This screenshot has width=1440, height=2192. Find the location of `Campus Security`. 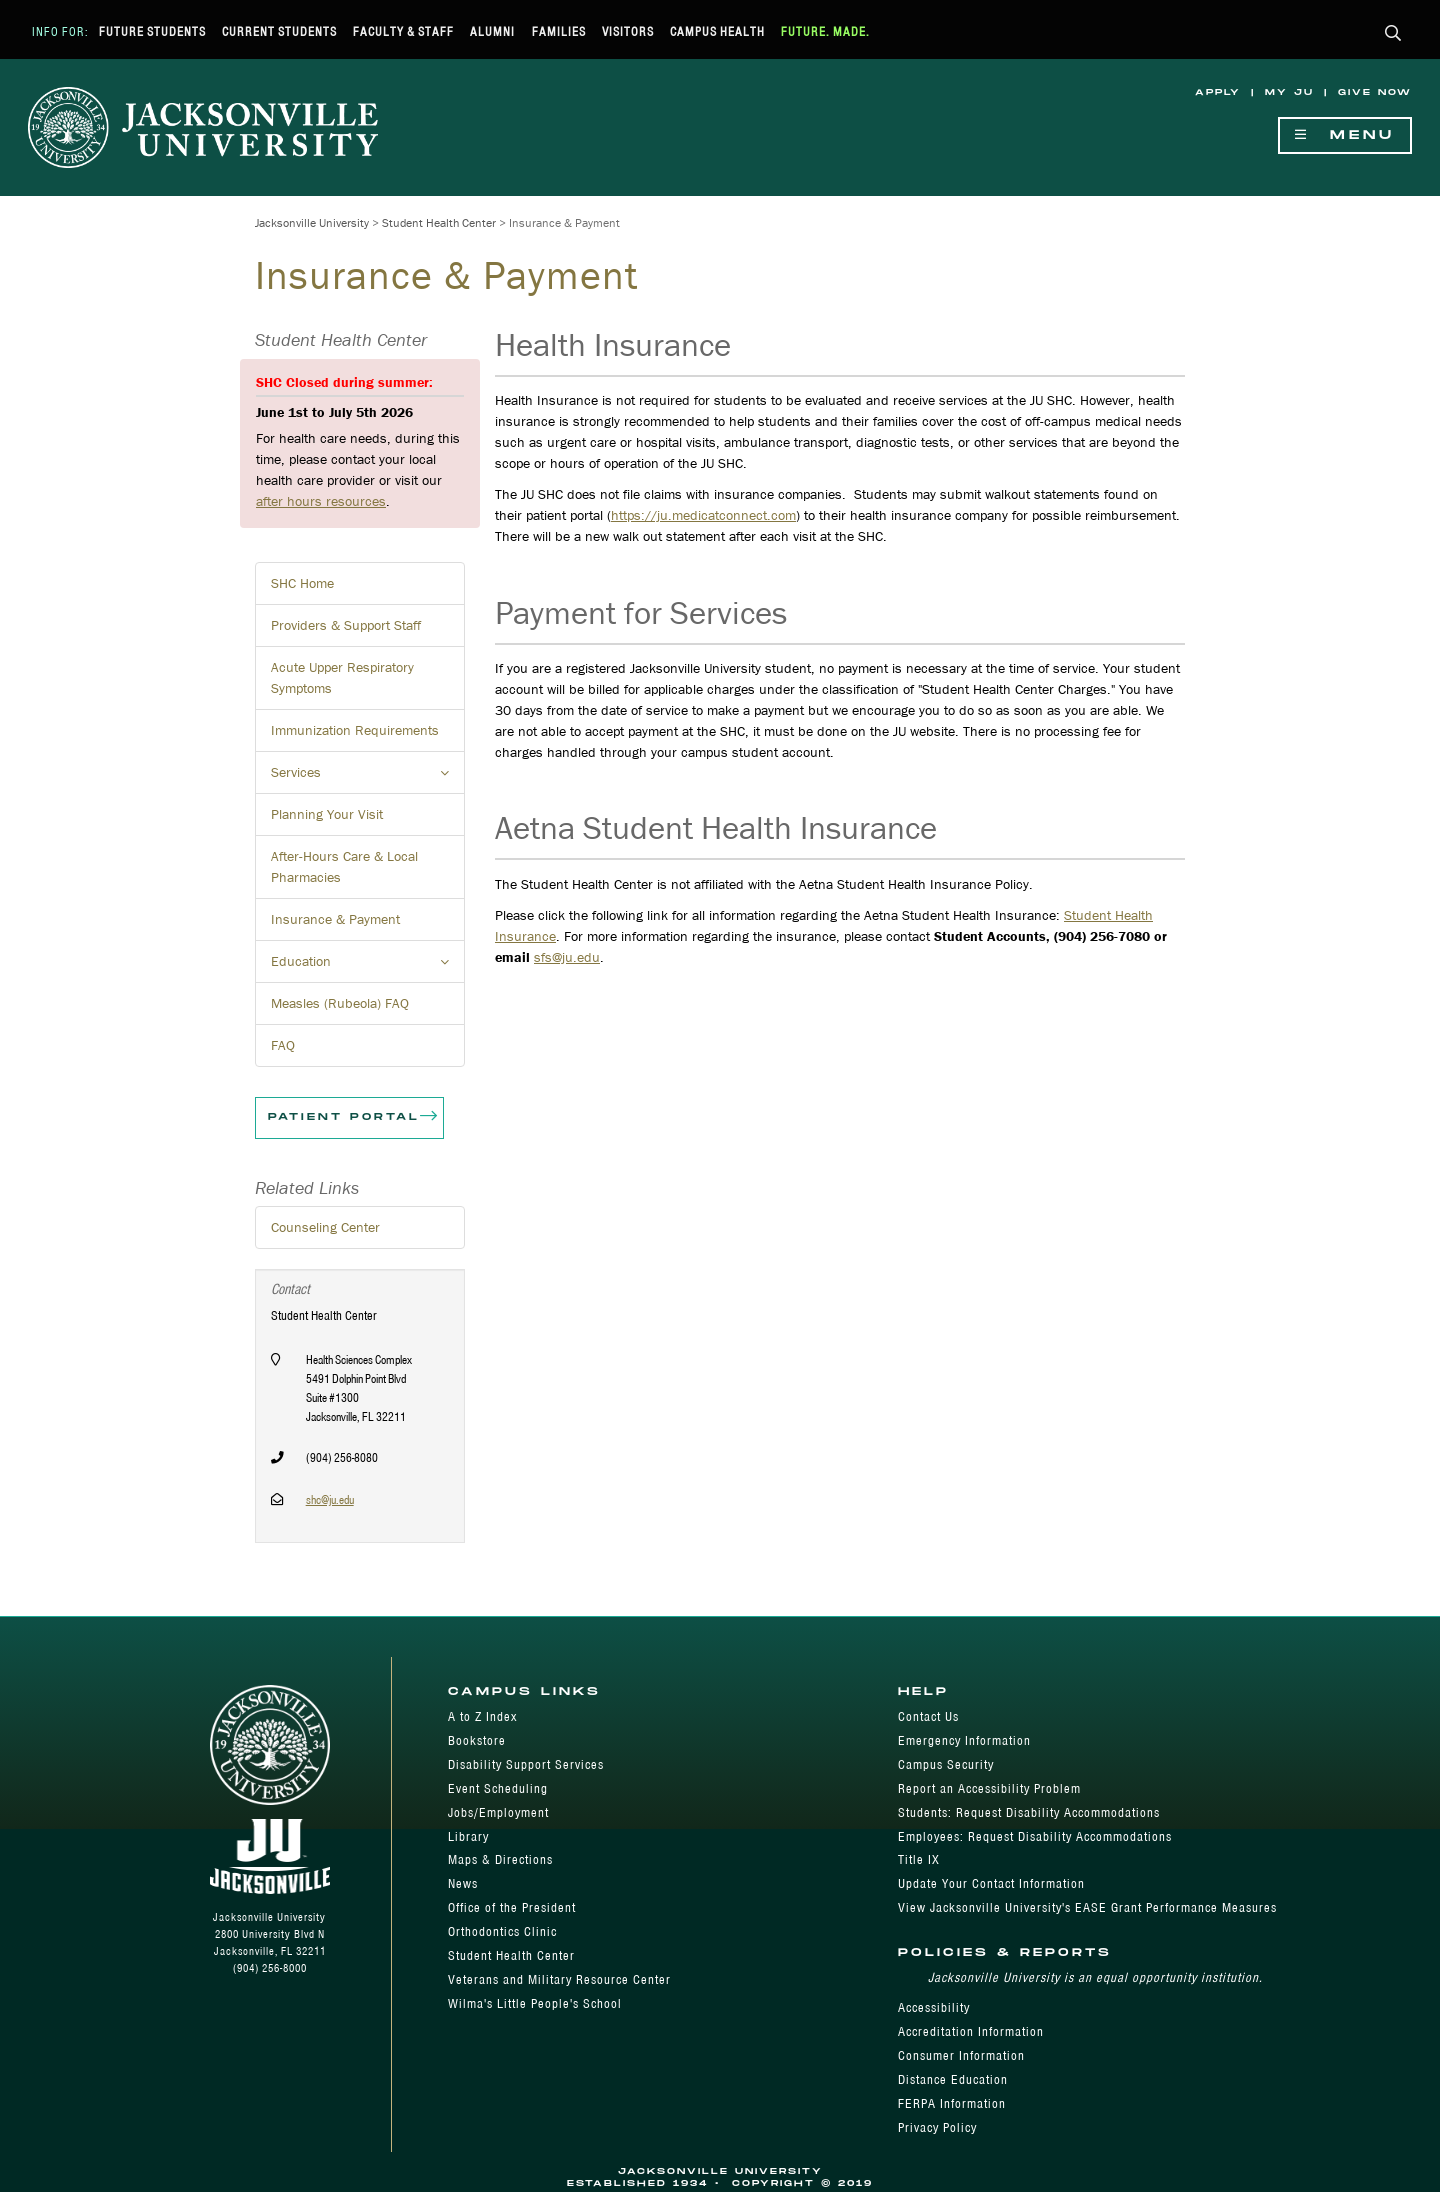

Campus Security is located at coordinates (946, 1764).